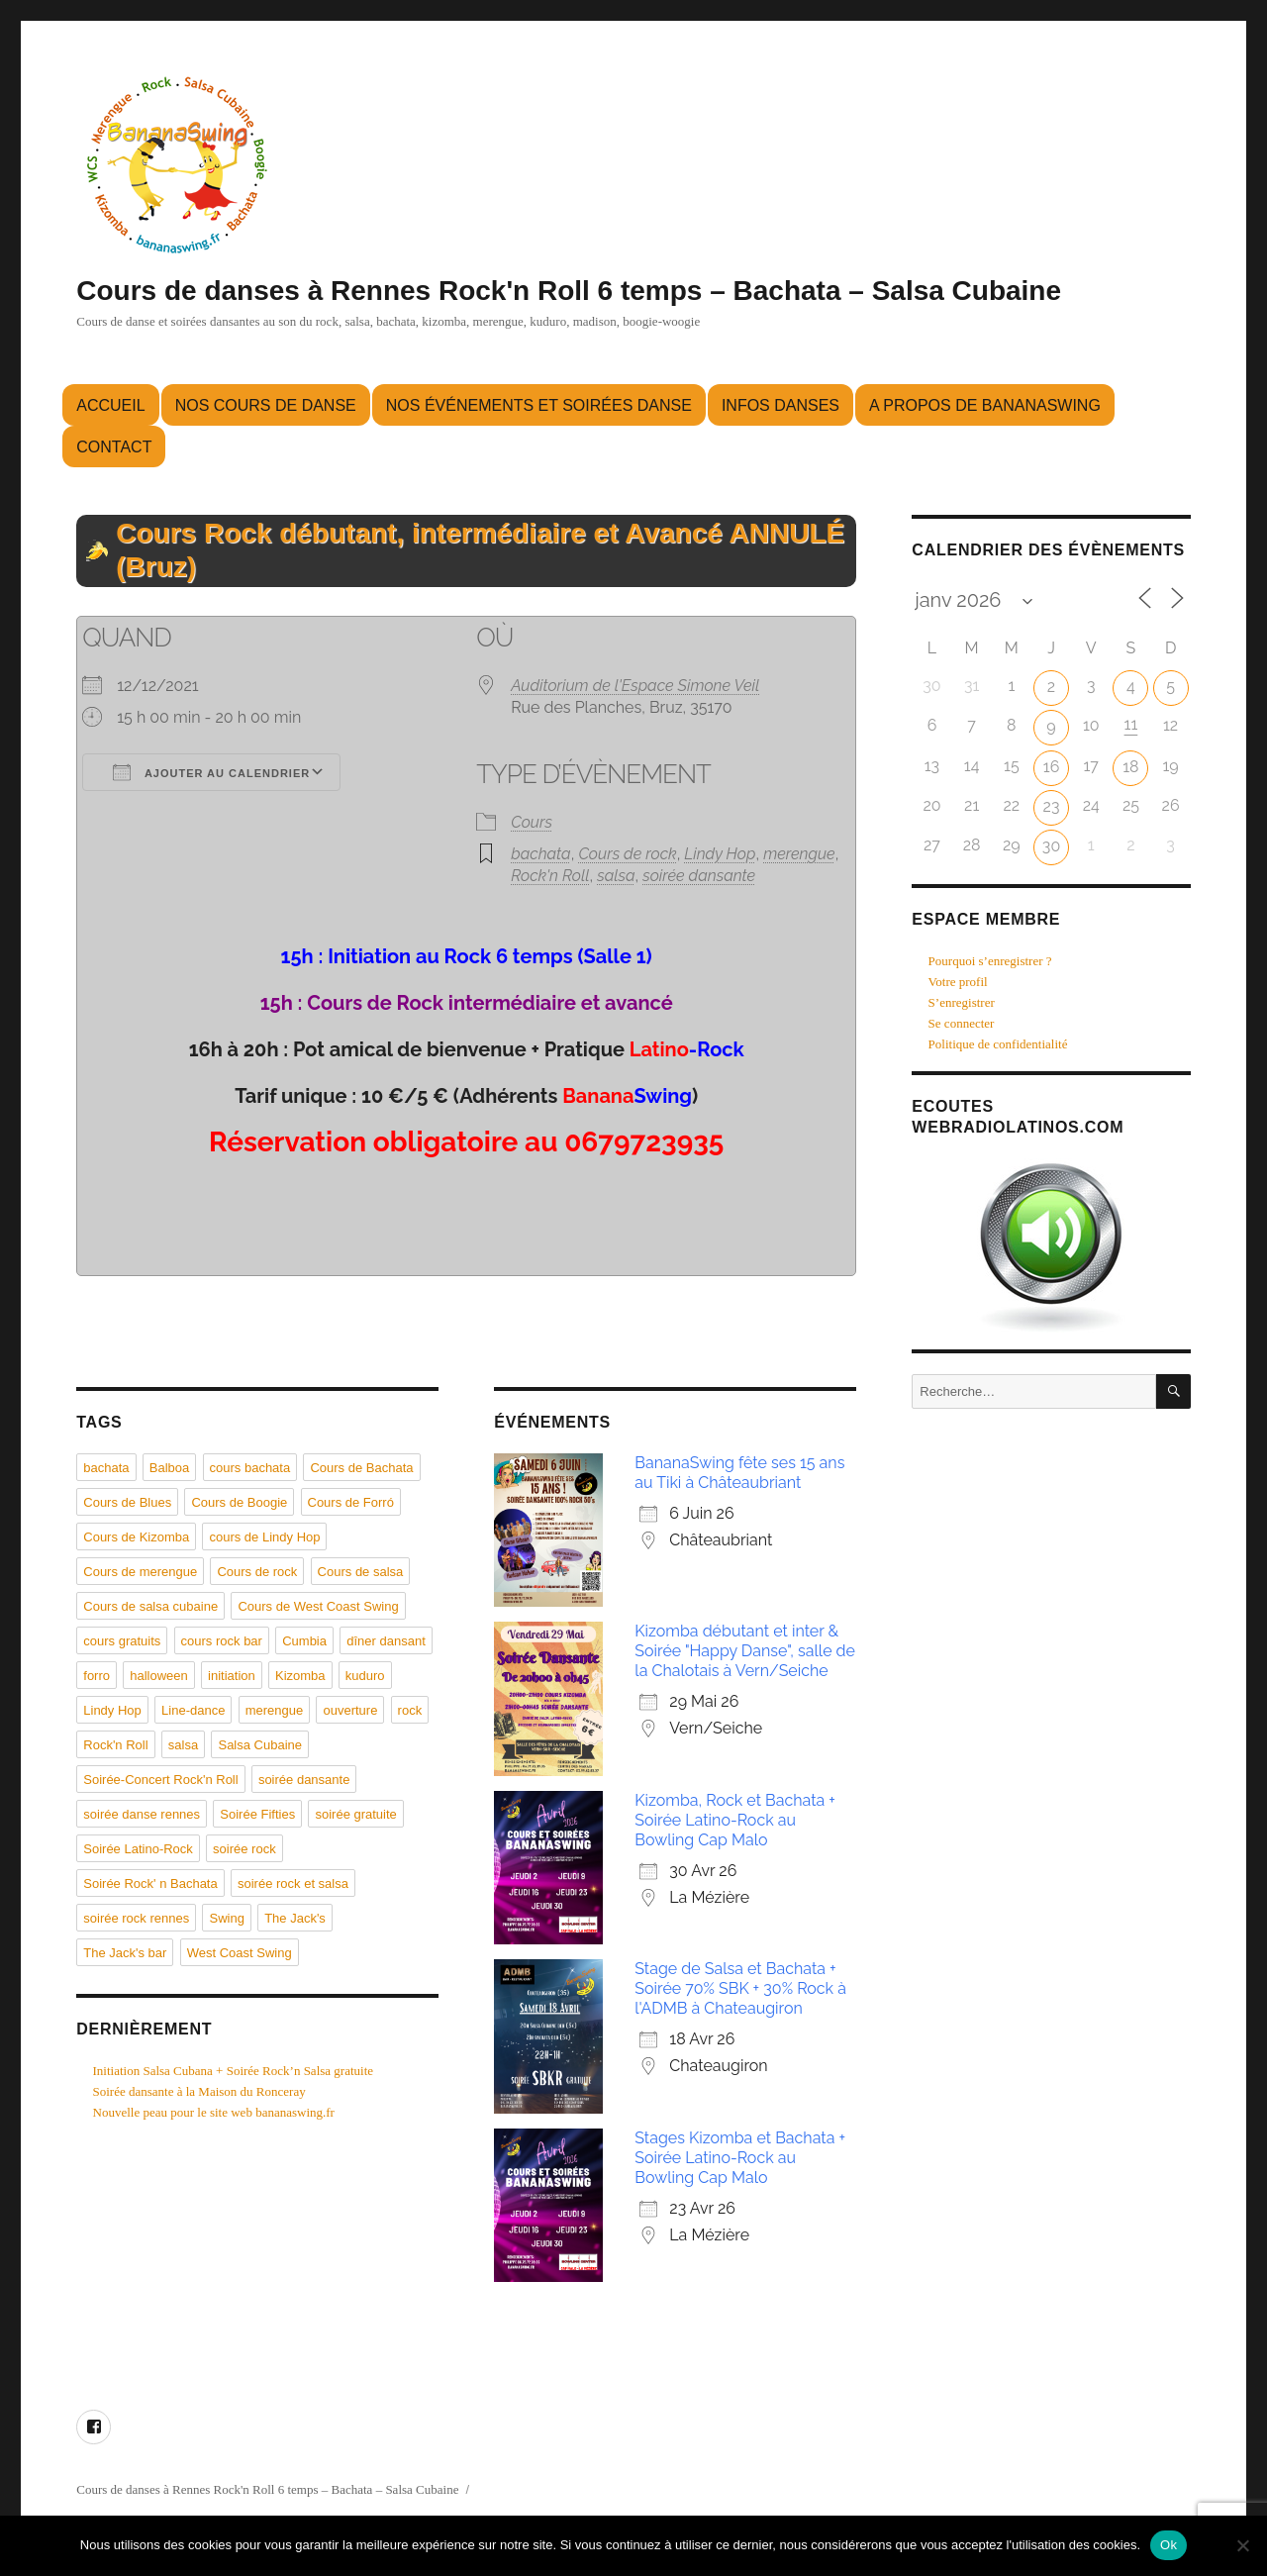 The image size is (1267, 2576). What do you see at coordinates (199, 2091) in the screenshot?
I see `Soirée dansante à la Maison du Ronceray` at bounding box center [199, 2091].